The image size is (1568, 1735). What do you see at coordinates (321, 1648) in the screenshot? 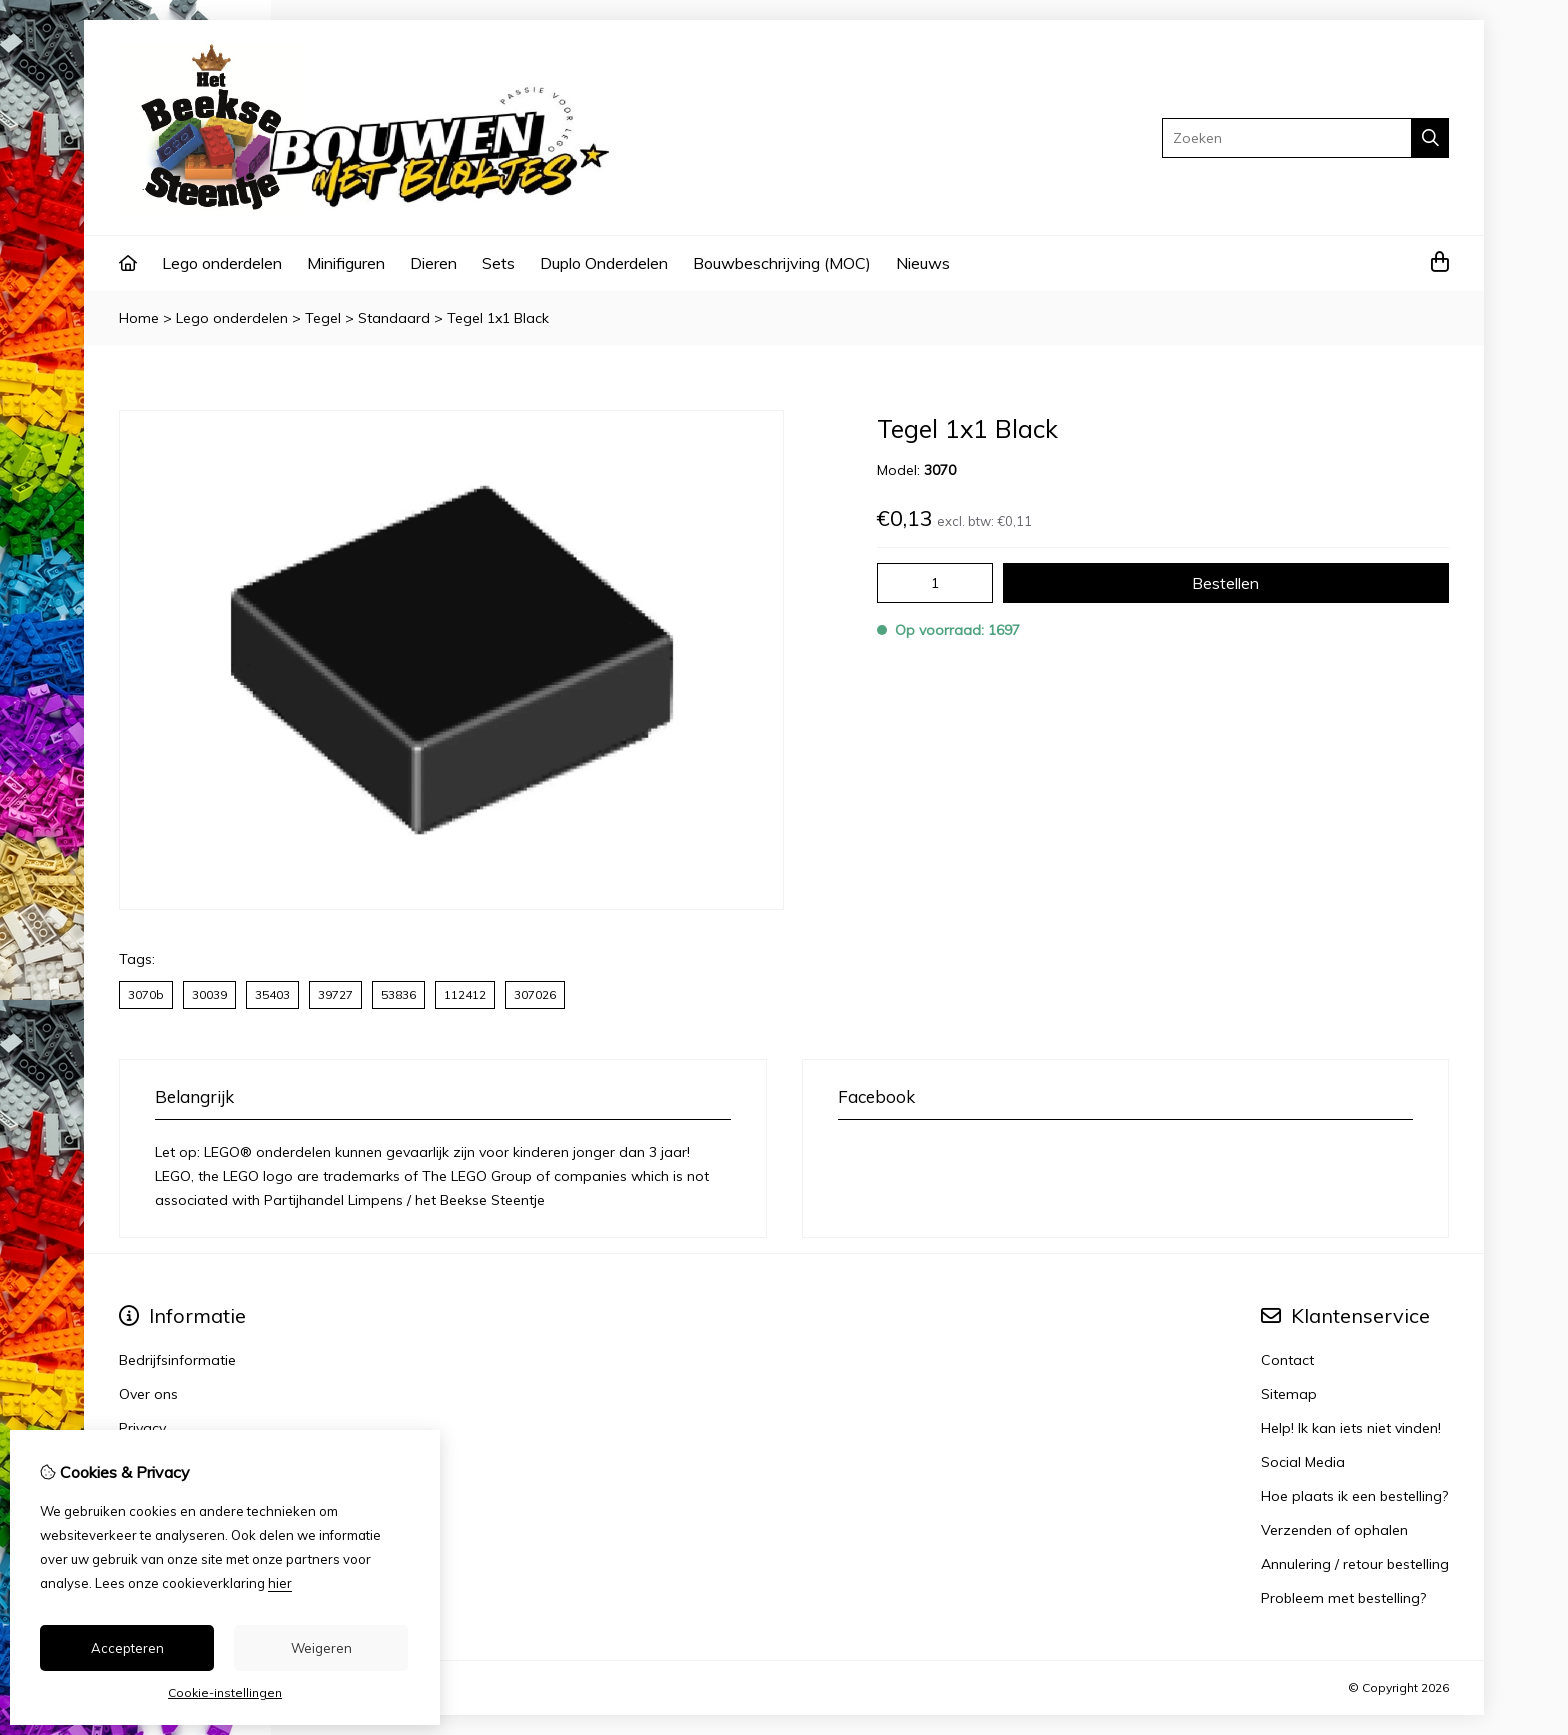
I see `Weigeren` at bounding box center [321, 1648].